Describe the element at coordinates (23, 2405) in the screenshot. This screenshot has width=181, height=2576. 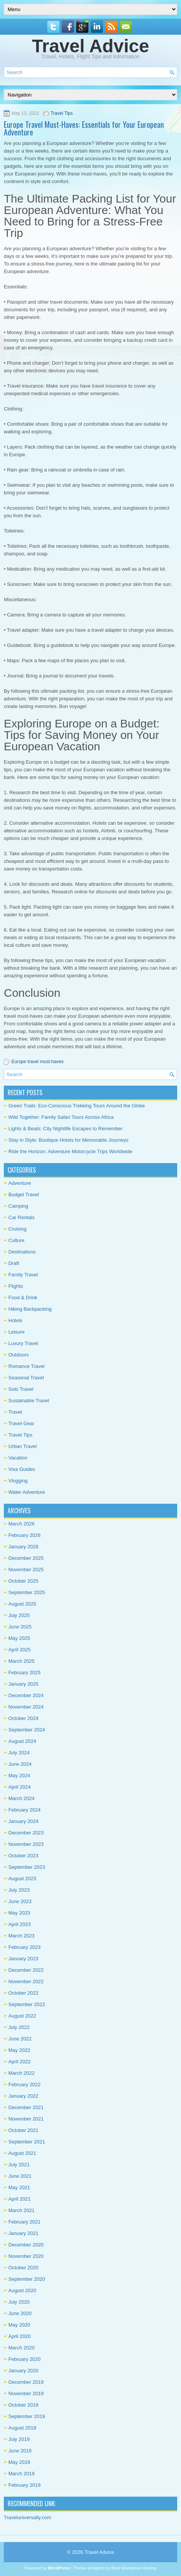
I see `October 2019` at that location.